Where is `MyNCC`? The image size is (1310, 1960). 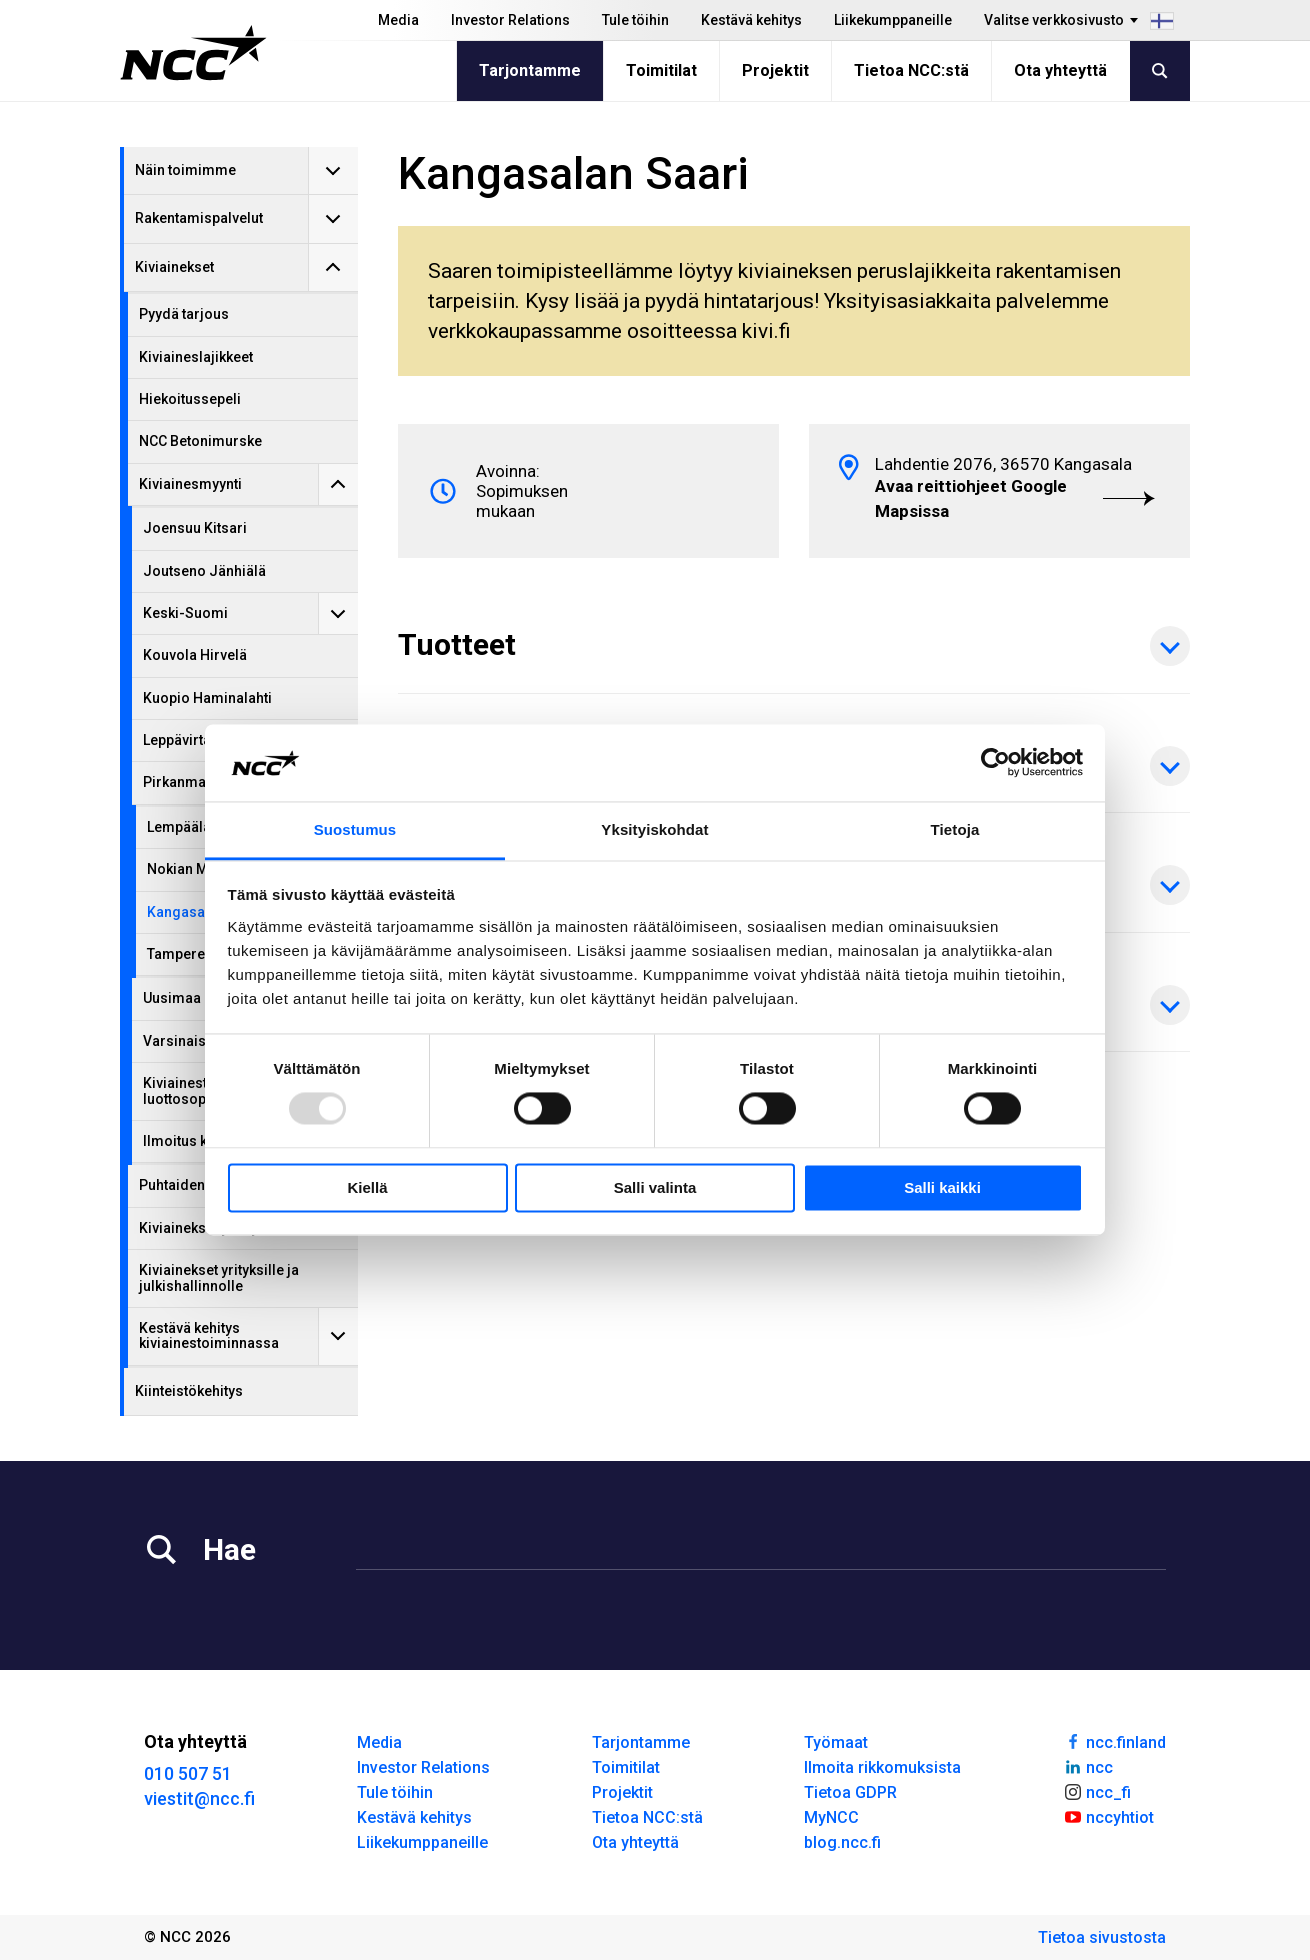 MyNCC is located at coordinates (831, 1817).